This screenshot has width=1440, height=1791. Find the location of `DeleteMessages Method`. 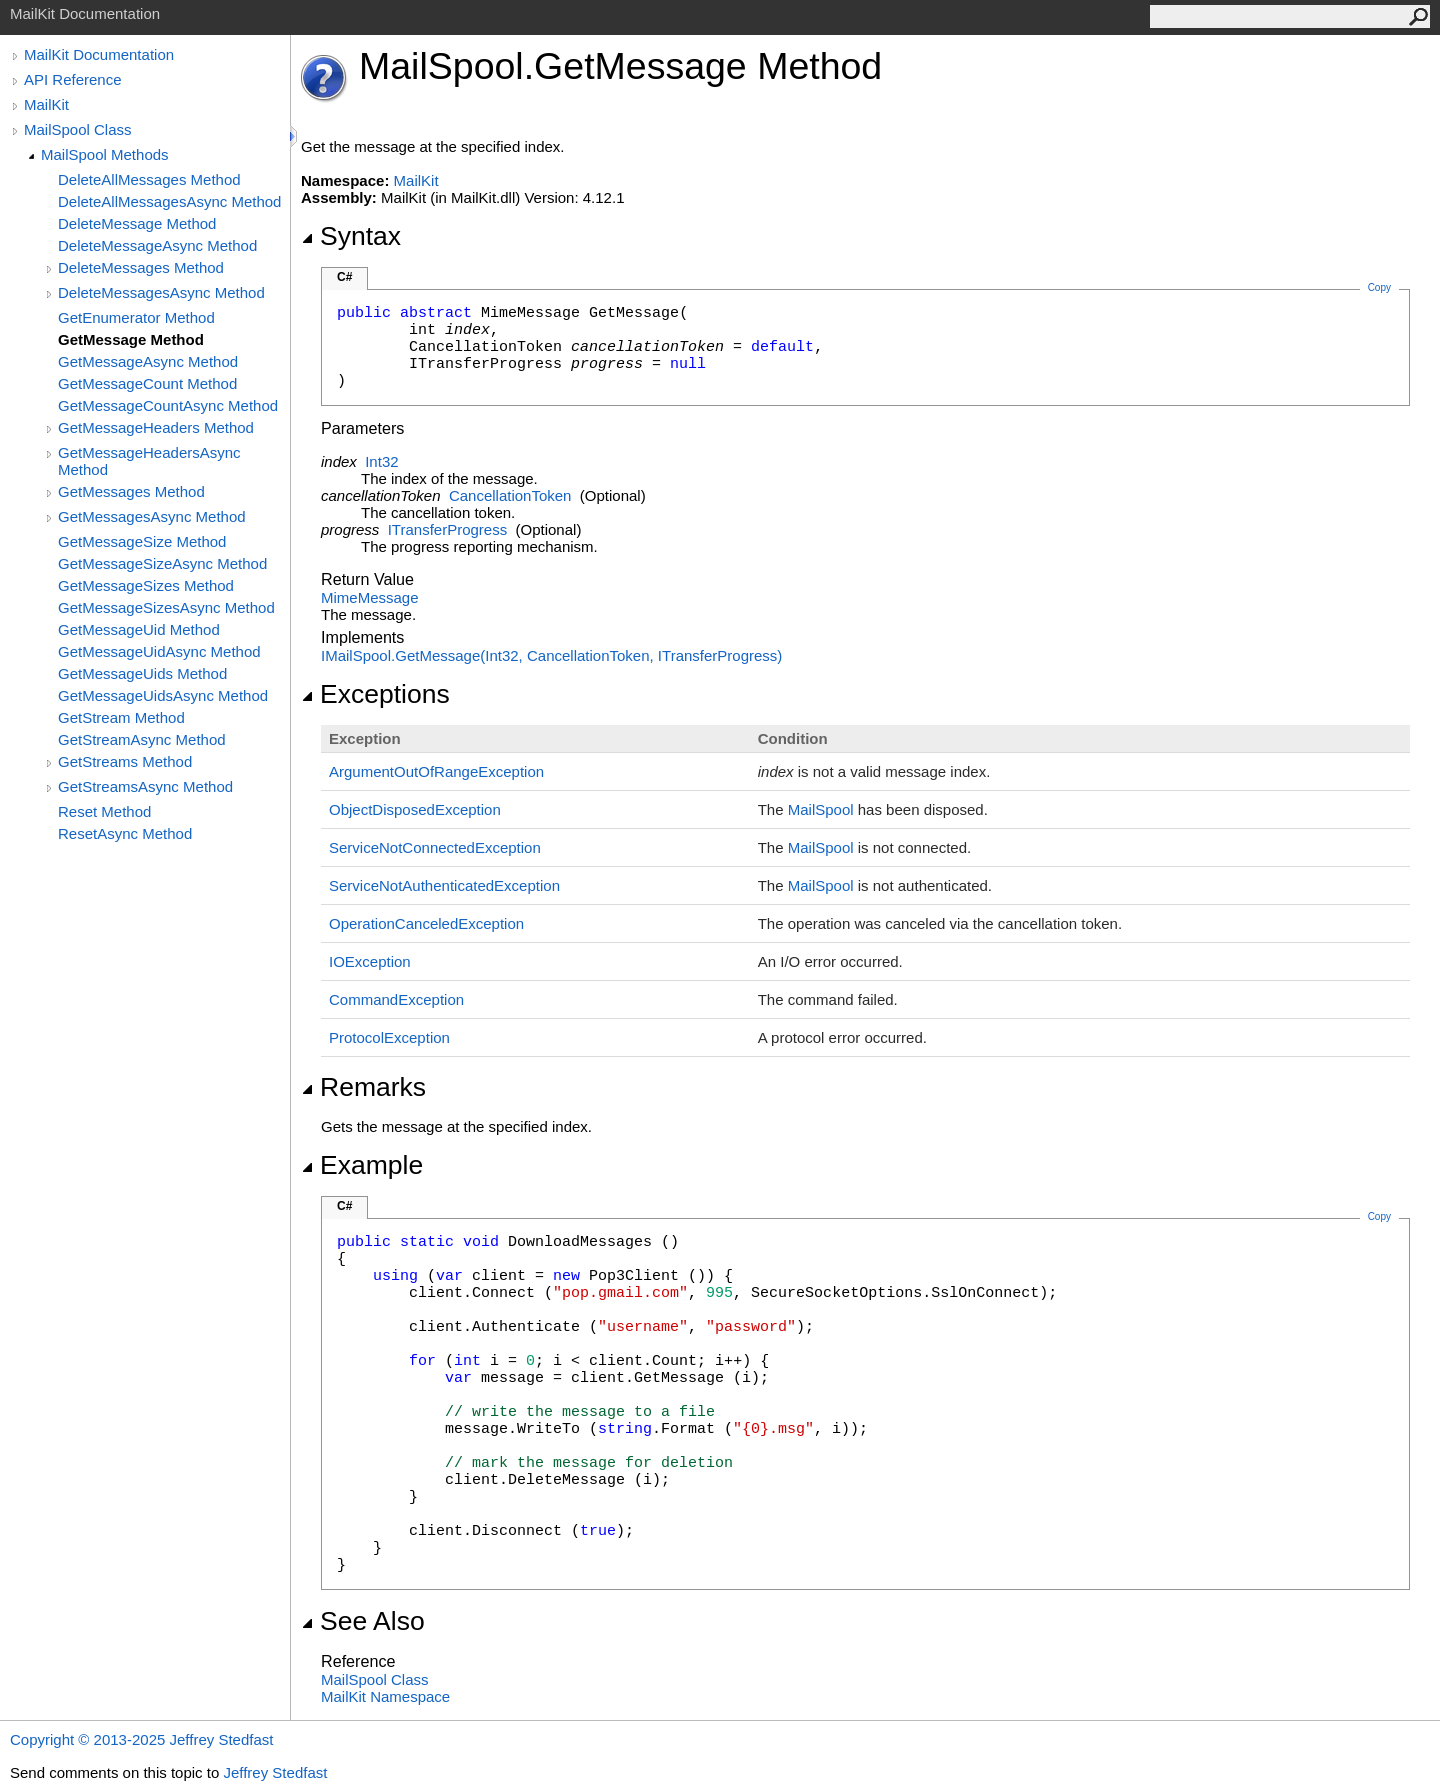

DeleteMessages Method is located at coordinates (141, 267).